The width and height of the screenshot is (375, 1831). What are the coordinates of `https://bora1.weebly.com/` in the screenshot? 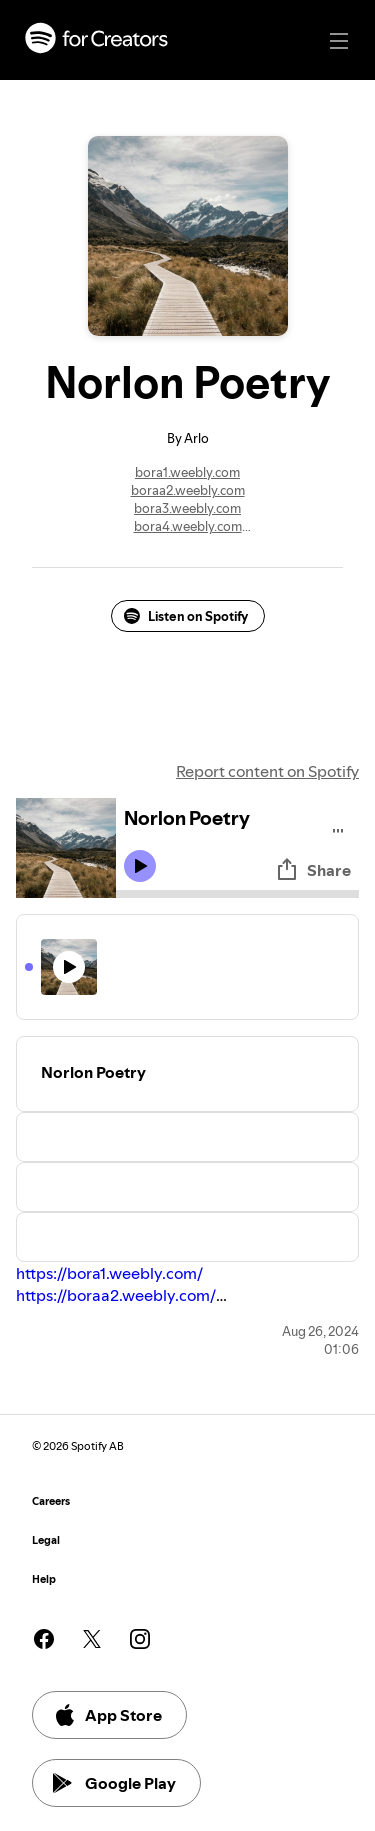 It's located at (109, 1273).